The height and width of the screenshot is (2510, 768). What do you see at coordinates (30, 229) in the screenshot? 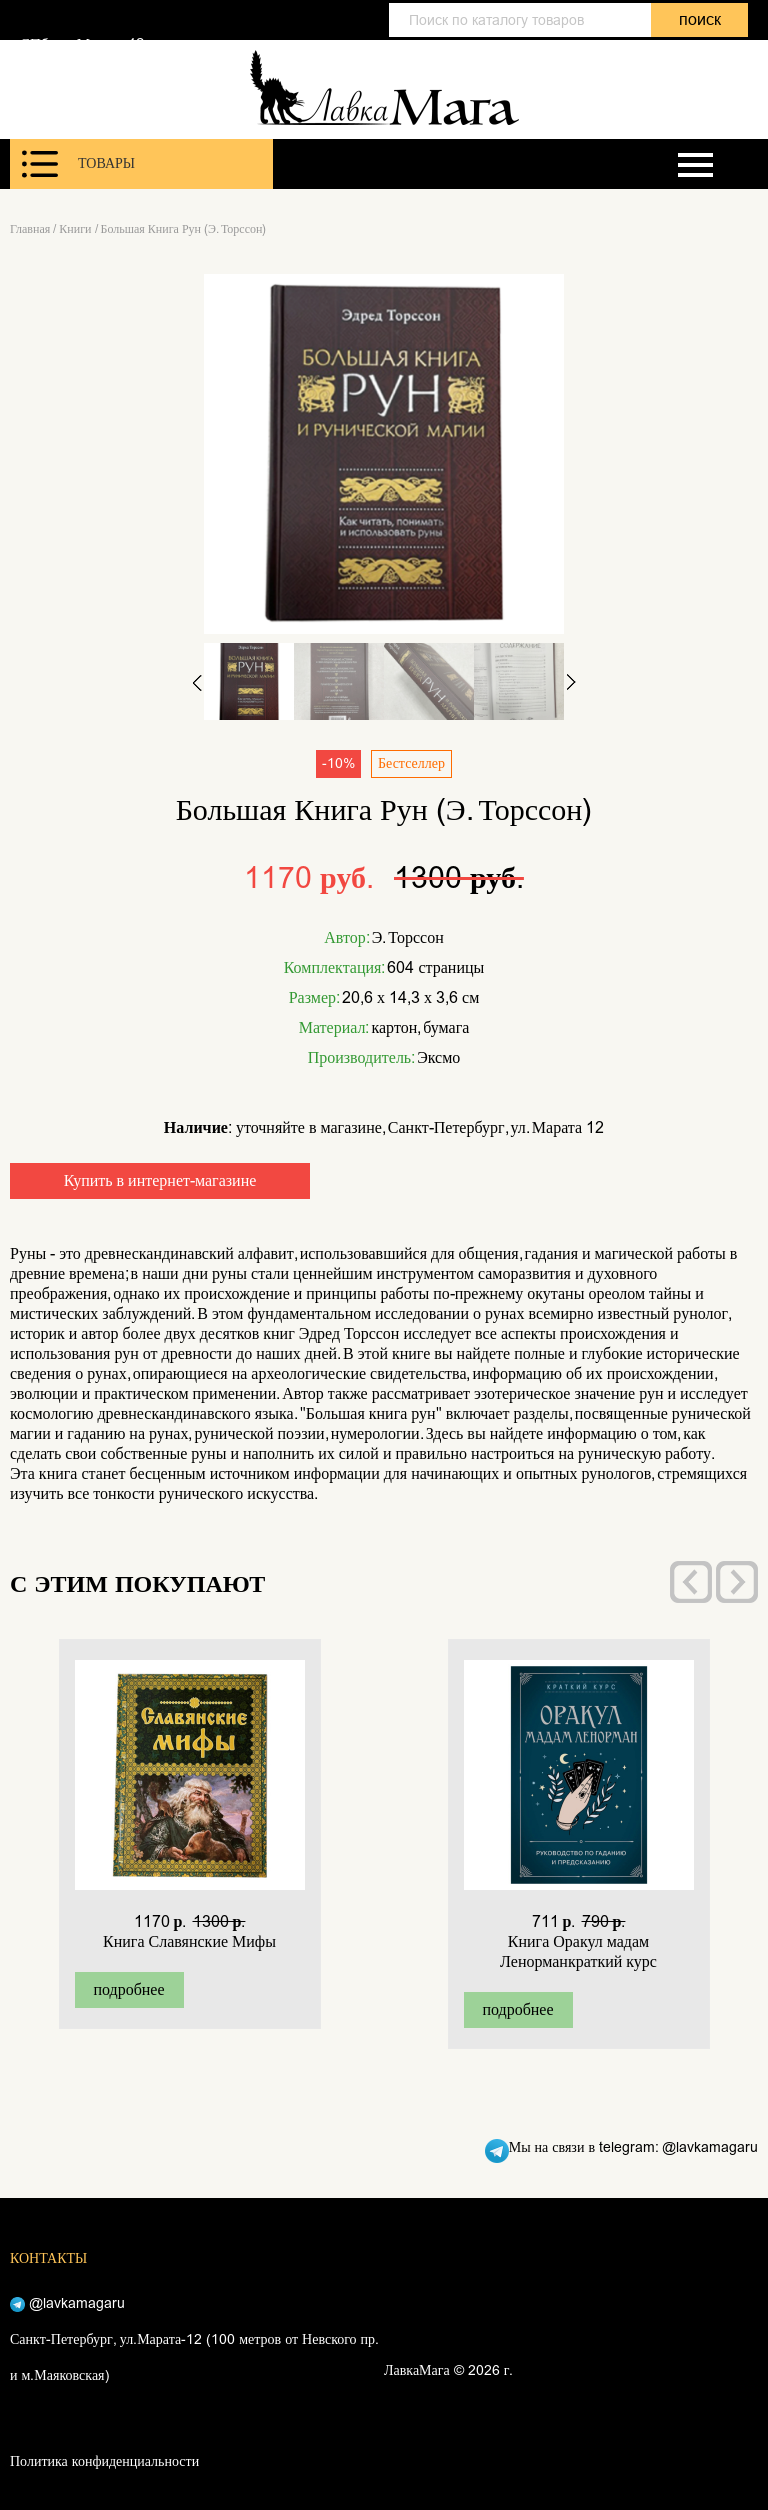
I see `Главная` at bounding box center [30, 229].